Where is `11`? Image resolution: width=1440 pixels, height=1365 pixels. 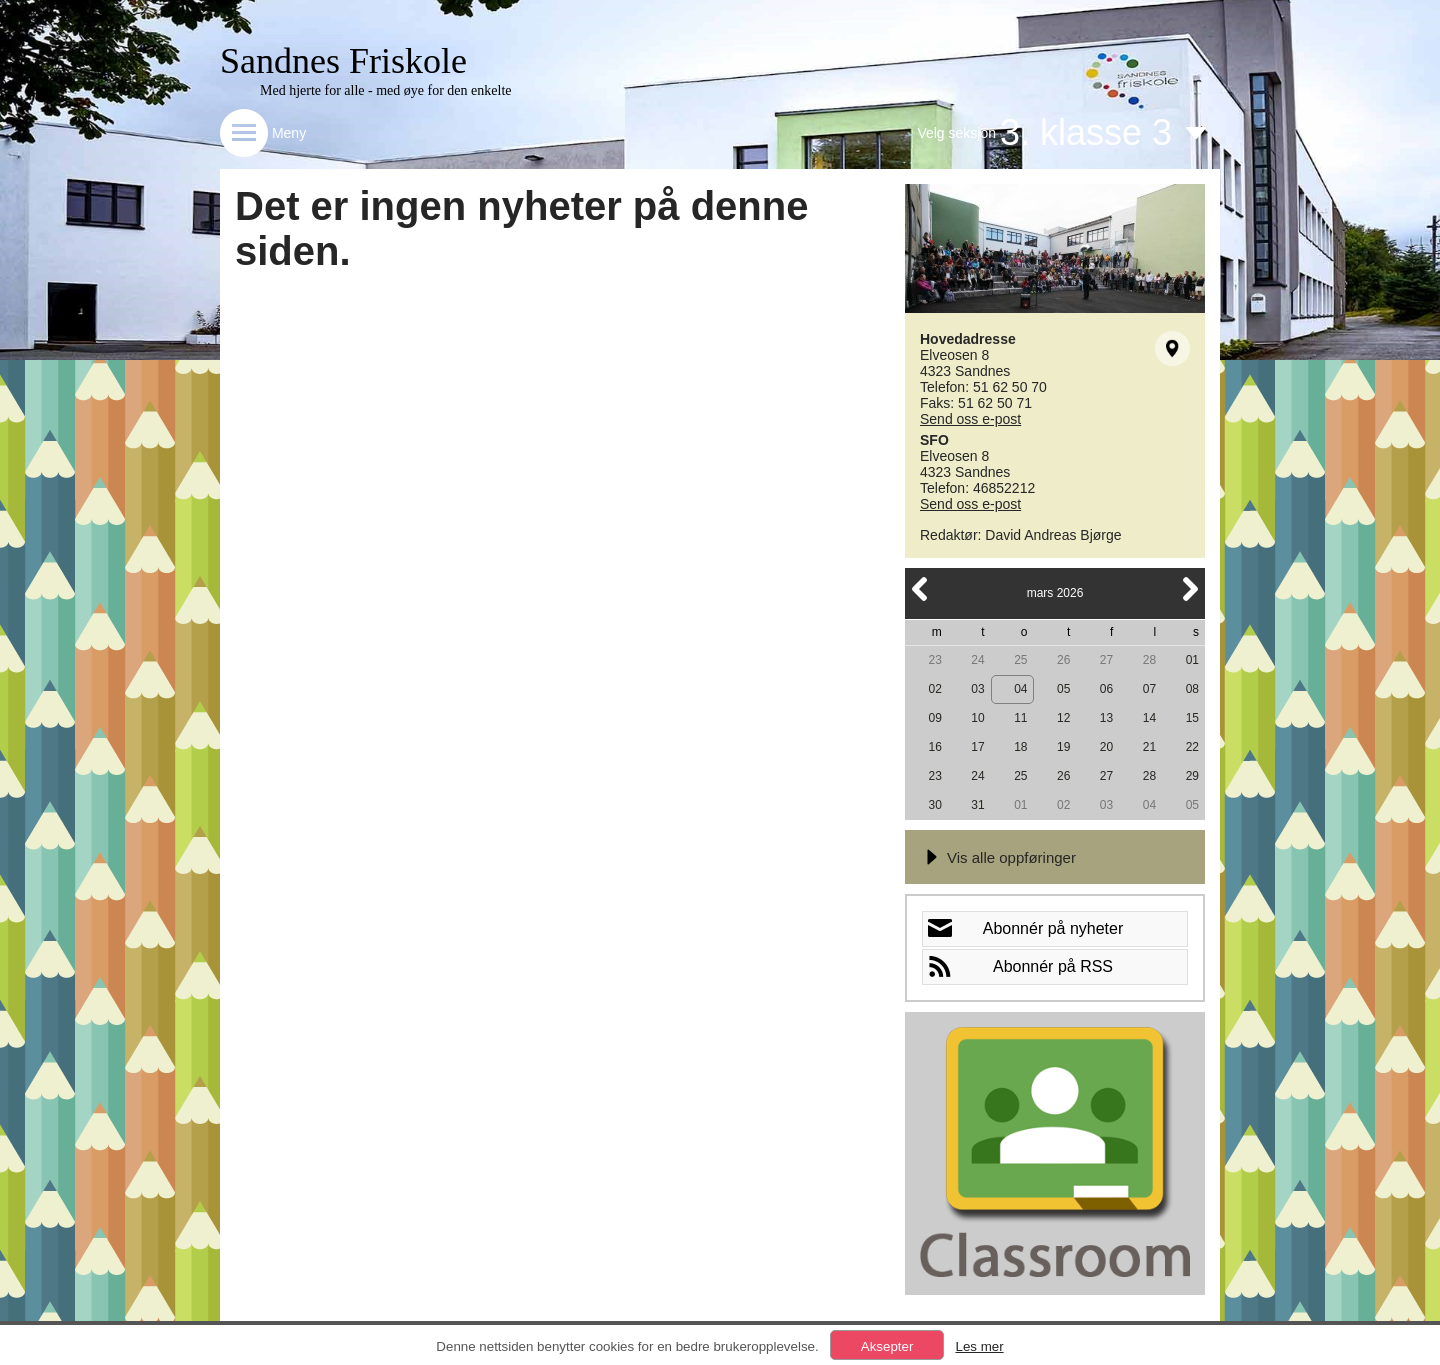 11 is located at coordinates (1020, 718).